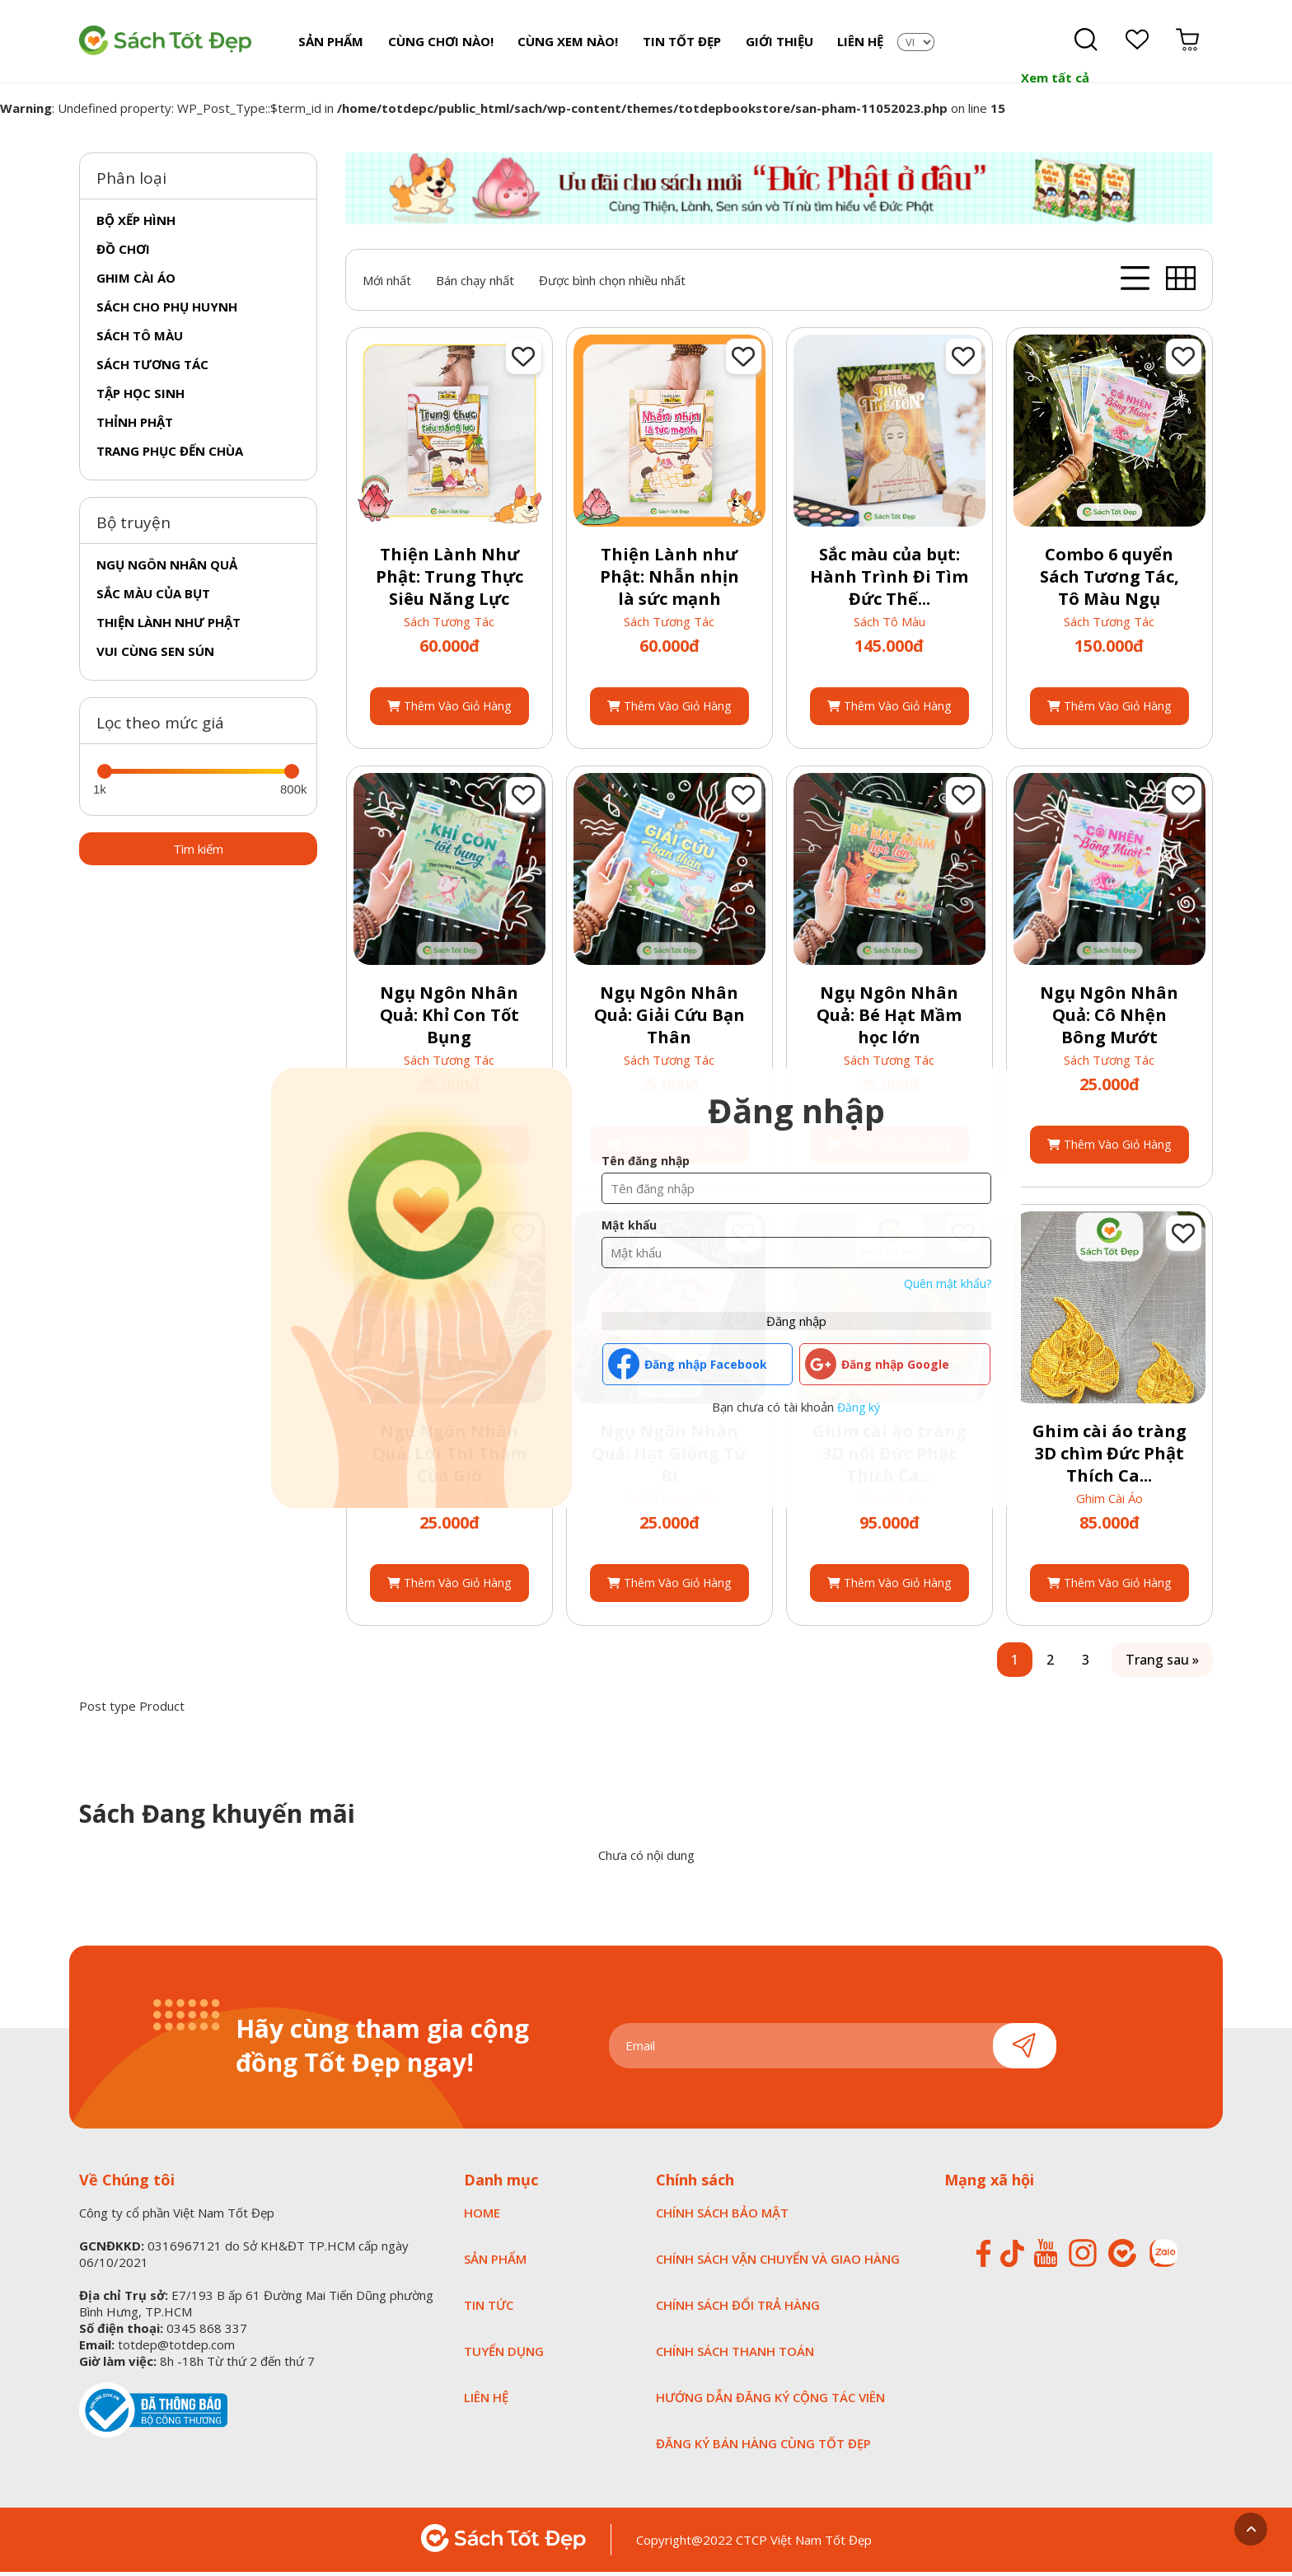 The image size is (1292, 2576). What do you see at coordinates (486, 2401) in the screenshot?
I see `LIÊN HỆ` at bounding box center [486, 2401].